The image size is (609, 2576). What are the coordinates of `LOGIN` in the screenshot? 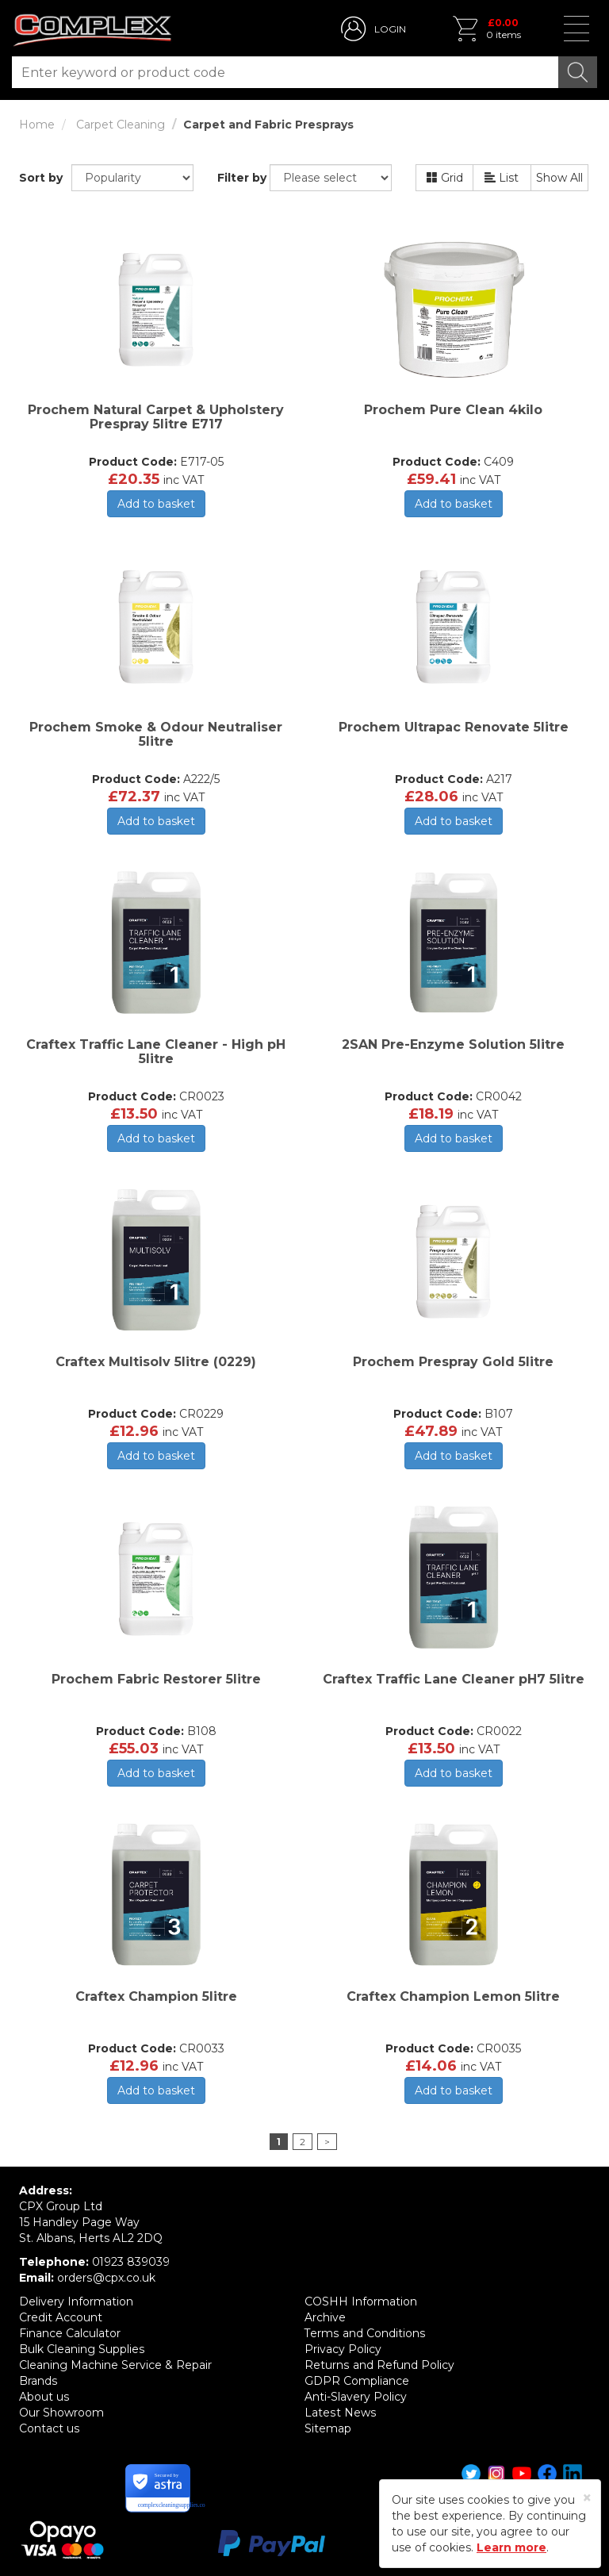 It's located at (390, 29).